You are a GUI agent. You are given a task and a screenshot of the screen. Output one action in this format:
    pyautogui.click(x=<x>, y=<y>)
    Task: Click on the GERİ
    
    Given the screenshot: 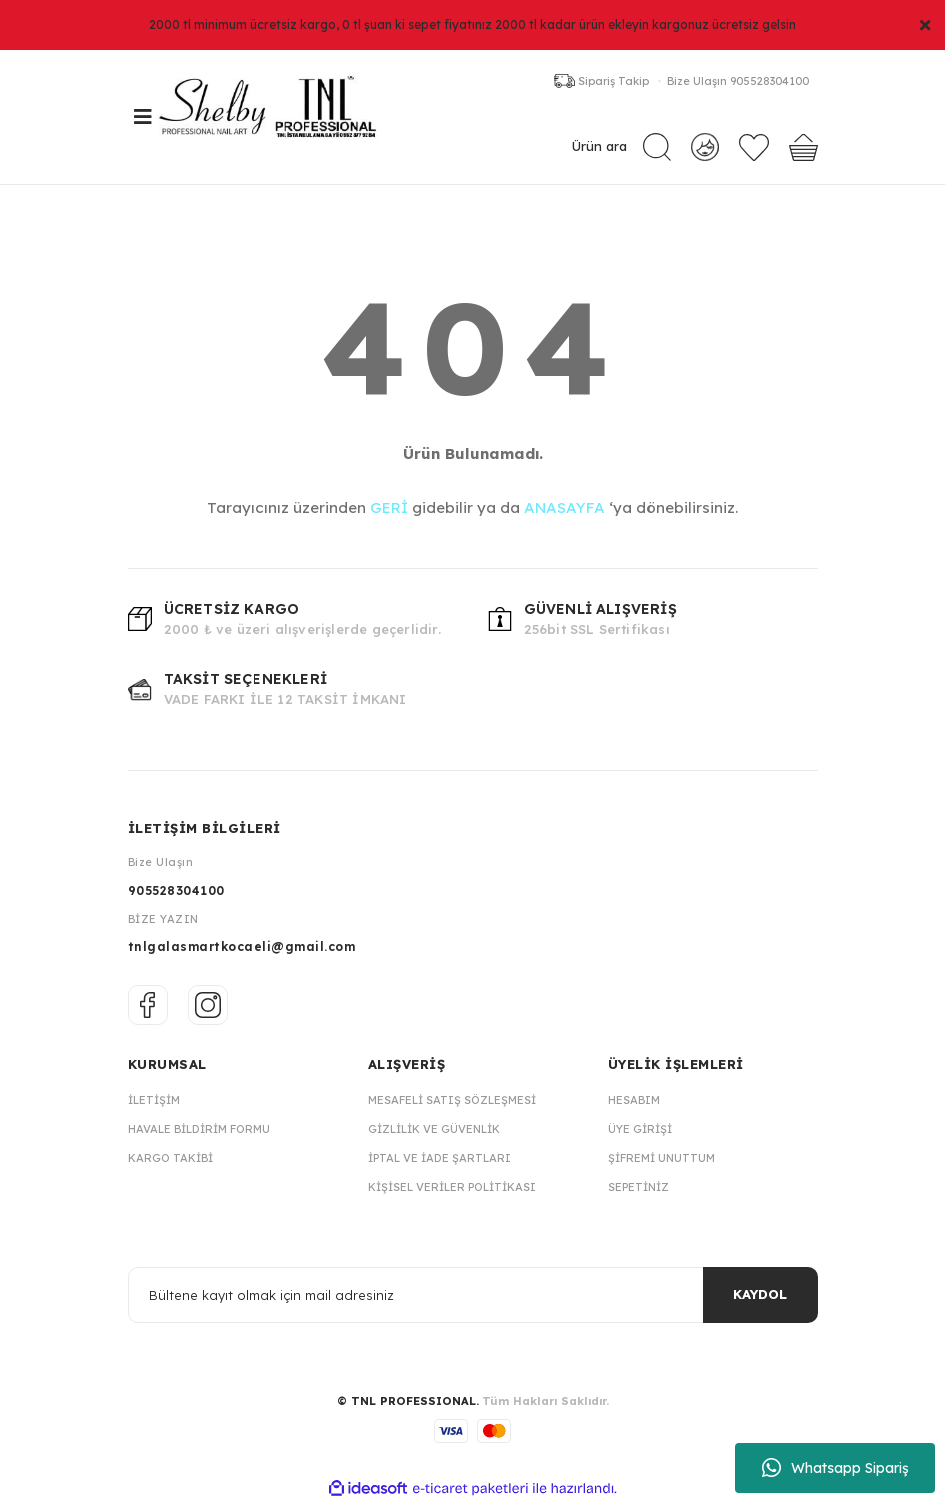 What is the action you would take?
    pyautogui.click(x=389, y=507)
    